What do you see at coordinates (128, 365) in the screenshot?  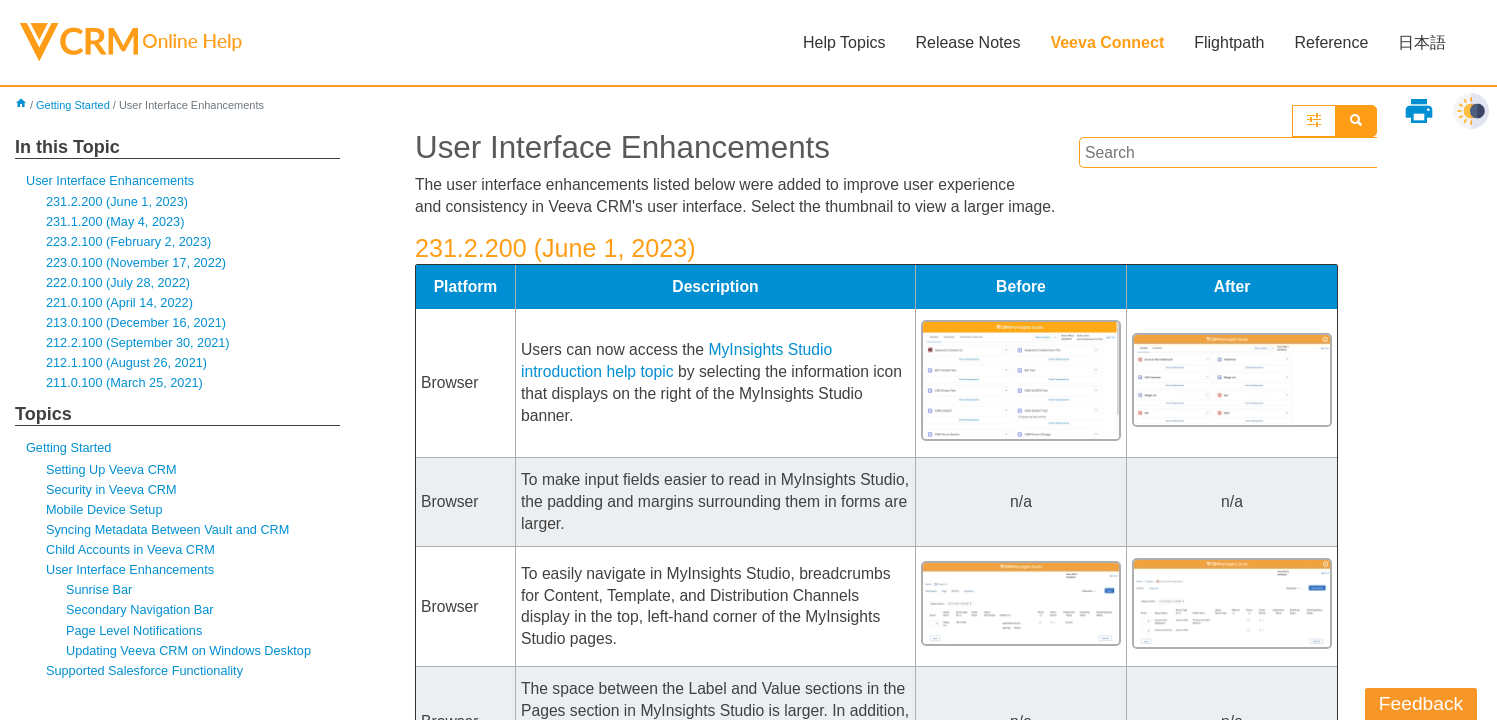 I see `212.1.100 (August 26, 2021)` at bounding box center [128, 365].